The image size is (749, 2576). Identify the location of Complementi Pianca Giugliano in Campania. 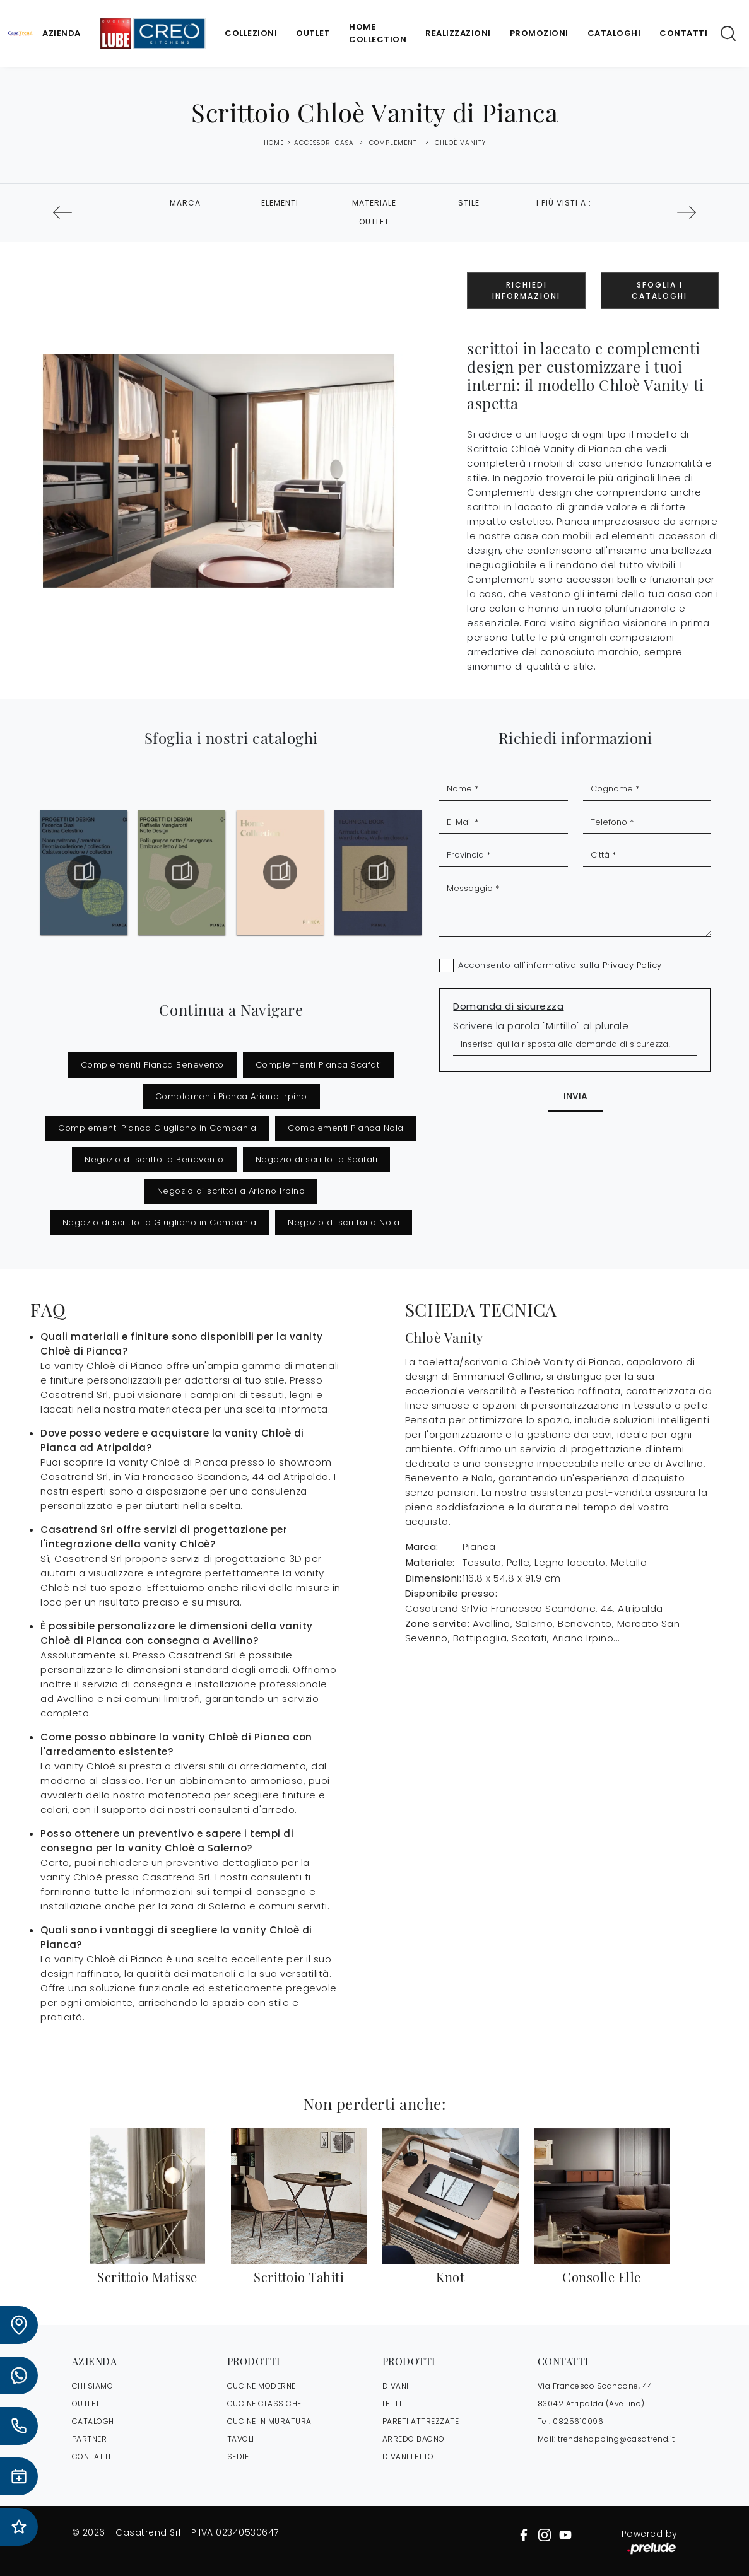
(157, 1128).